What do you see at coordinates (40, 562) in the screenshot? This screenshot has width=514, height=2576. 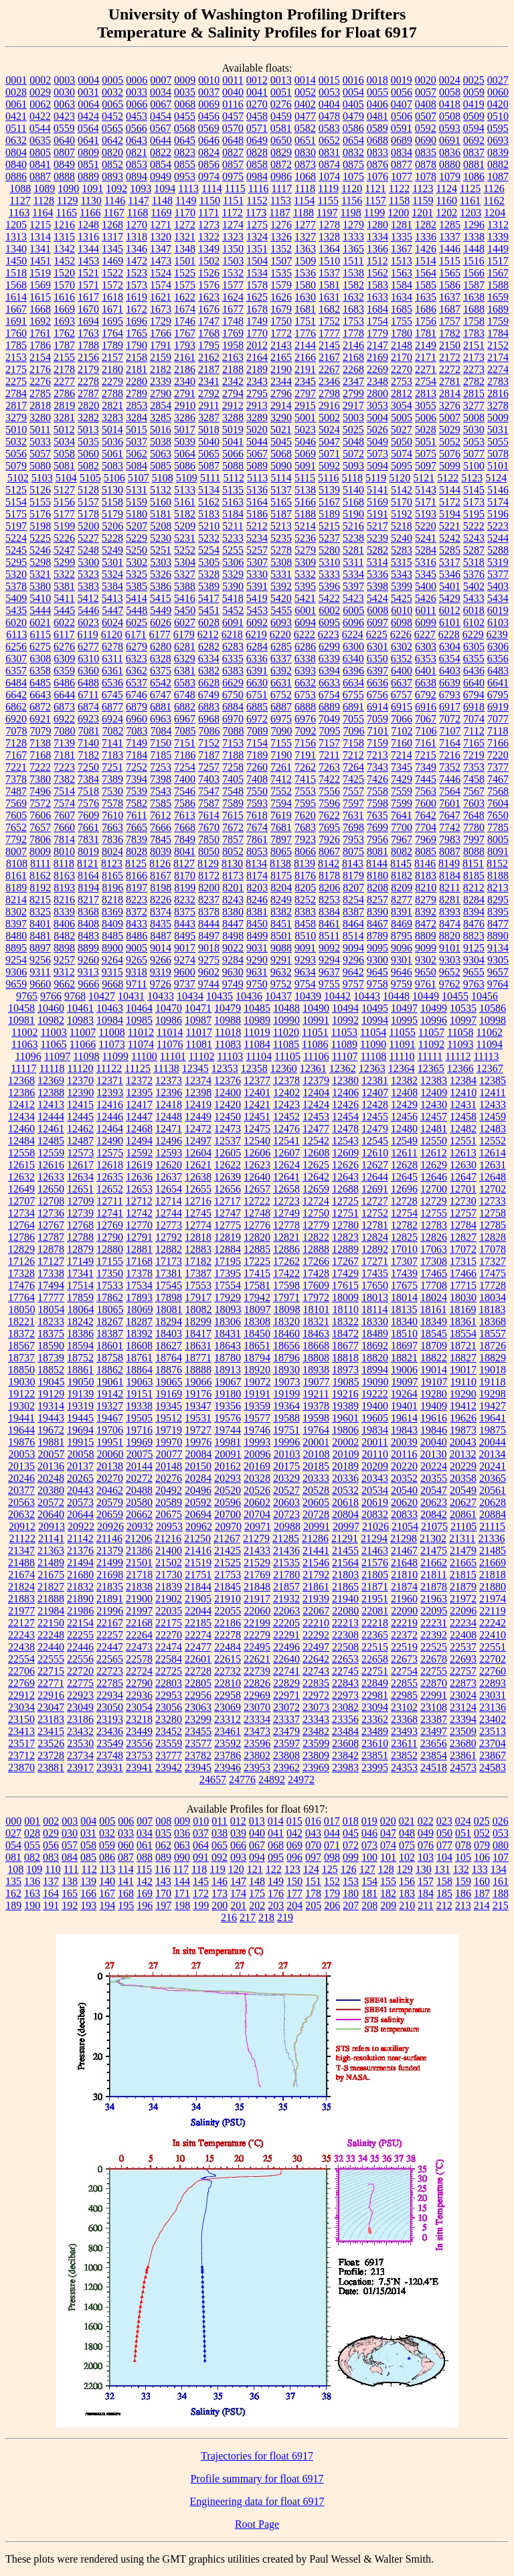 I see `5298` at bounding box center [40, 562].